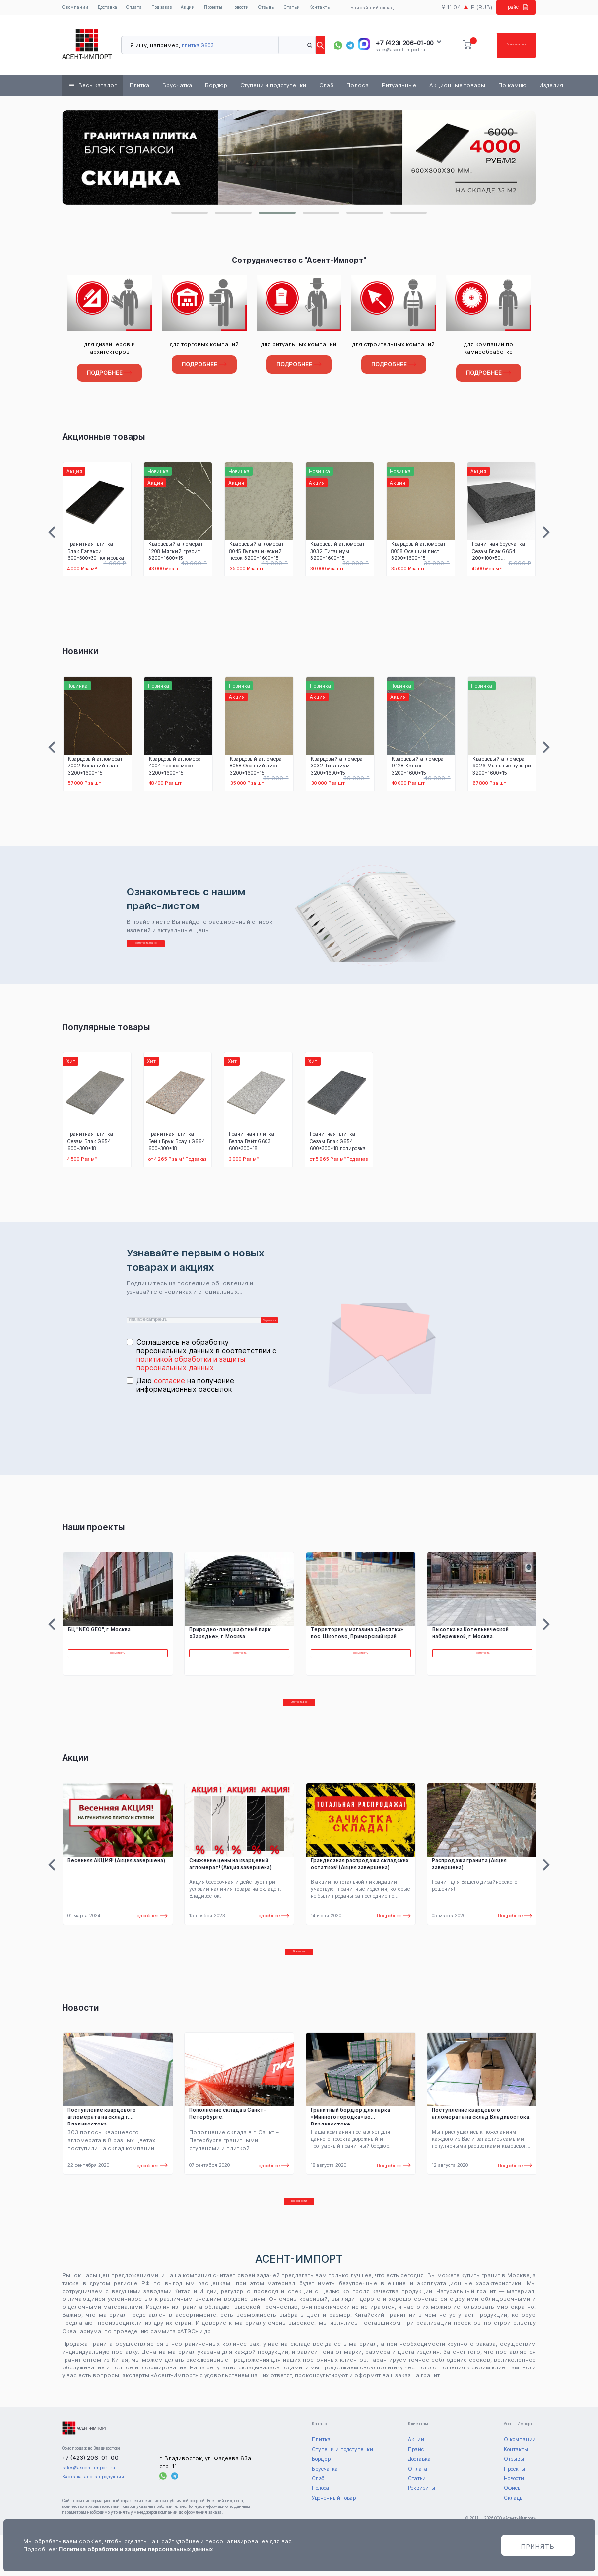 This screenshot has height=2576, width=598. I want to click on Брусчатка, so click(177, 87).